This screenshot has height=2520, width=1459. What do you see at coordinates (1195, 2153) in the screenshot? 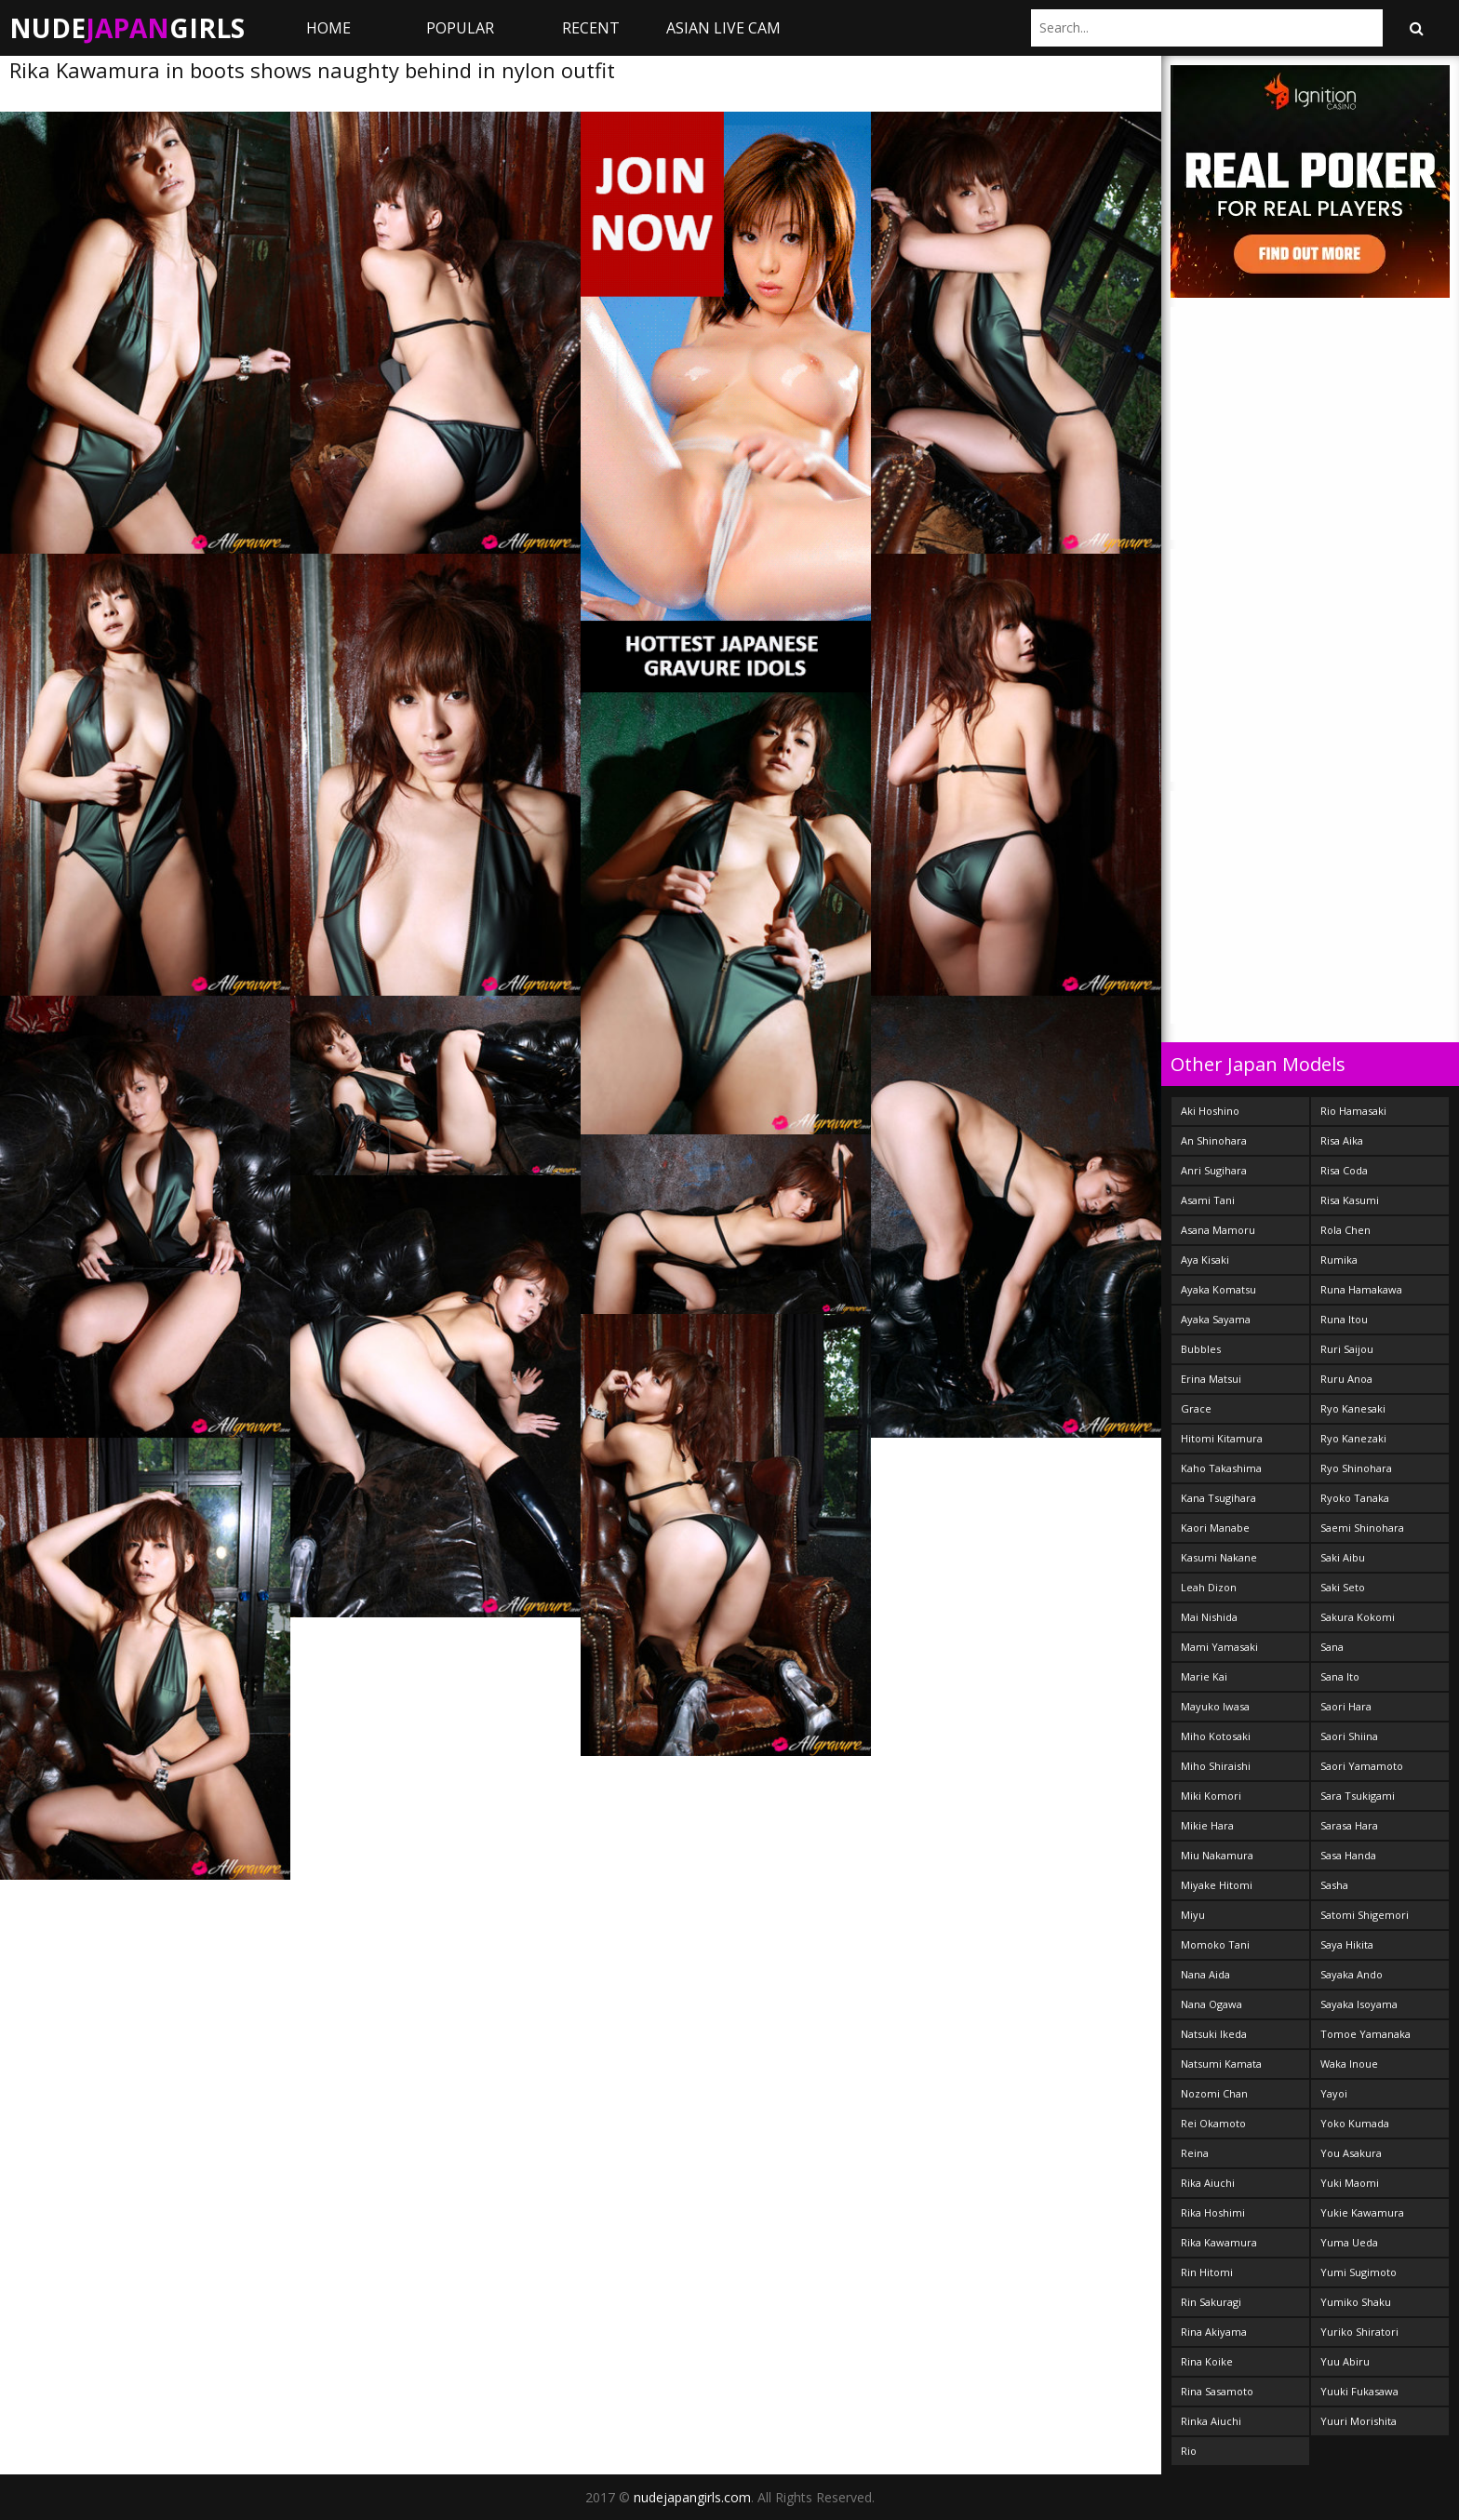
I see `Reina` at bounding box center [1195, 2153].